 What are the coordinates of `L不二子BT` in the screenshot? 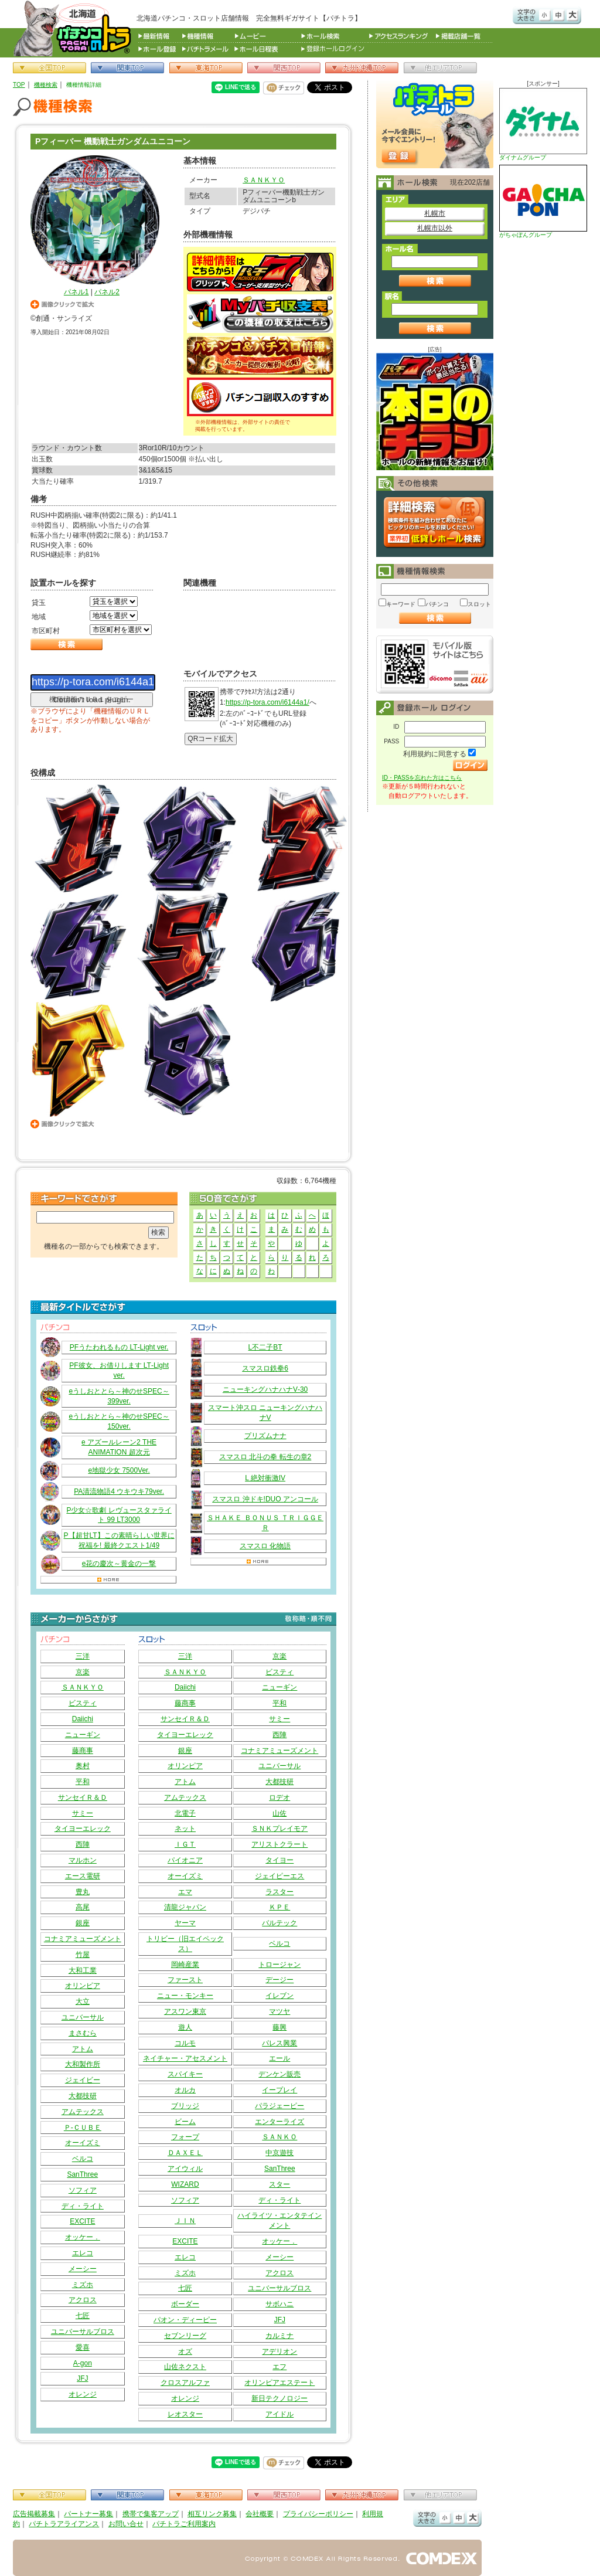 It's located at (265, 1347).